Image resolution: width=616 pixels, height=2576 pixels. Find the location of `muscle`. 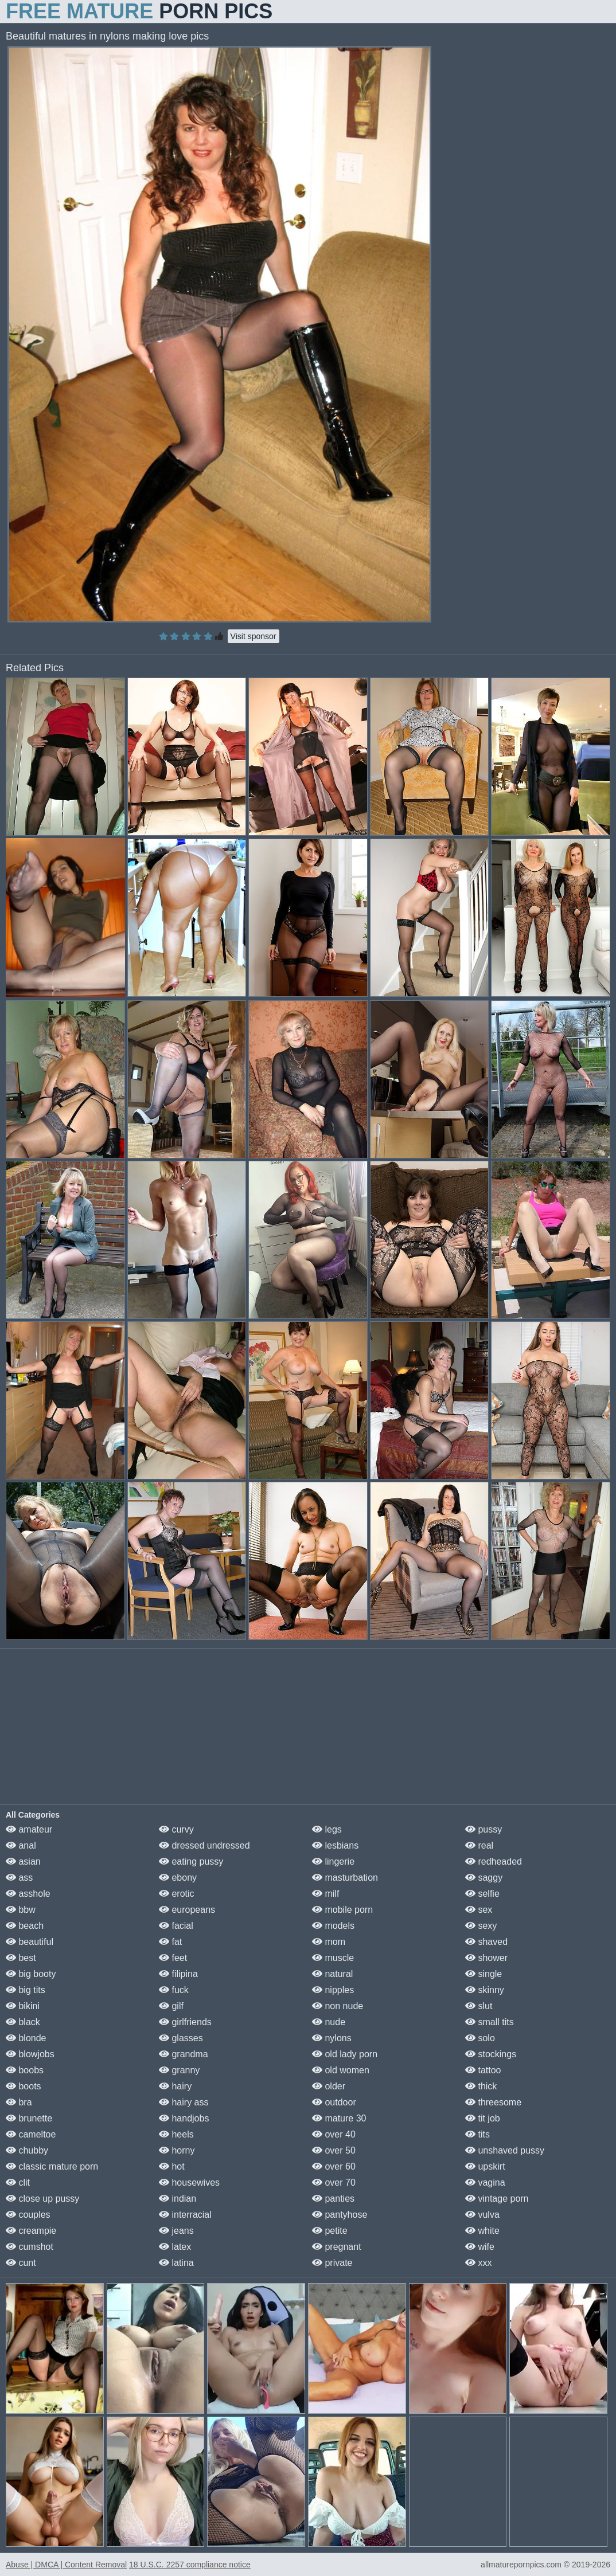

muscle is located at coordinates (333, 1958).